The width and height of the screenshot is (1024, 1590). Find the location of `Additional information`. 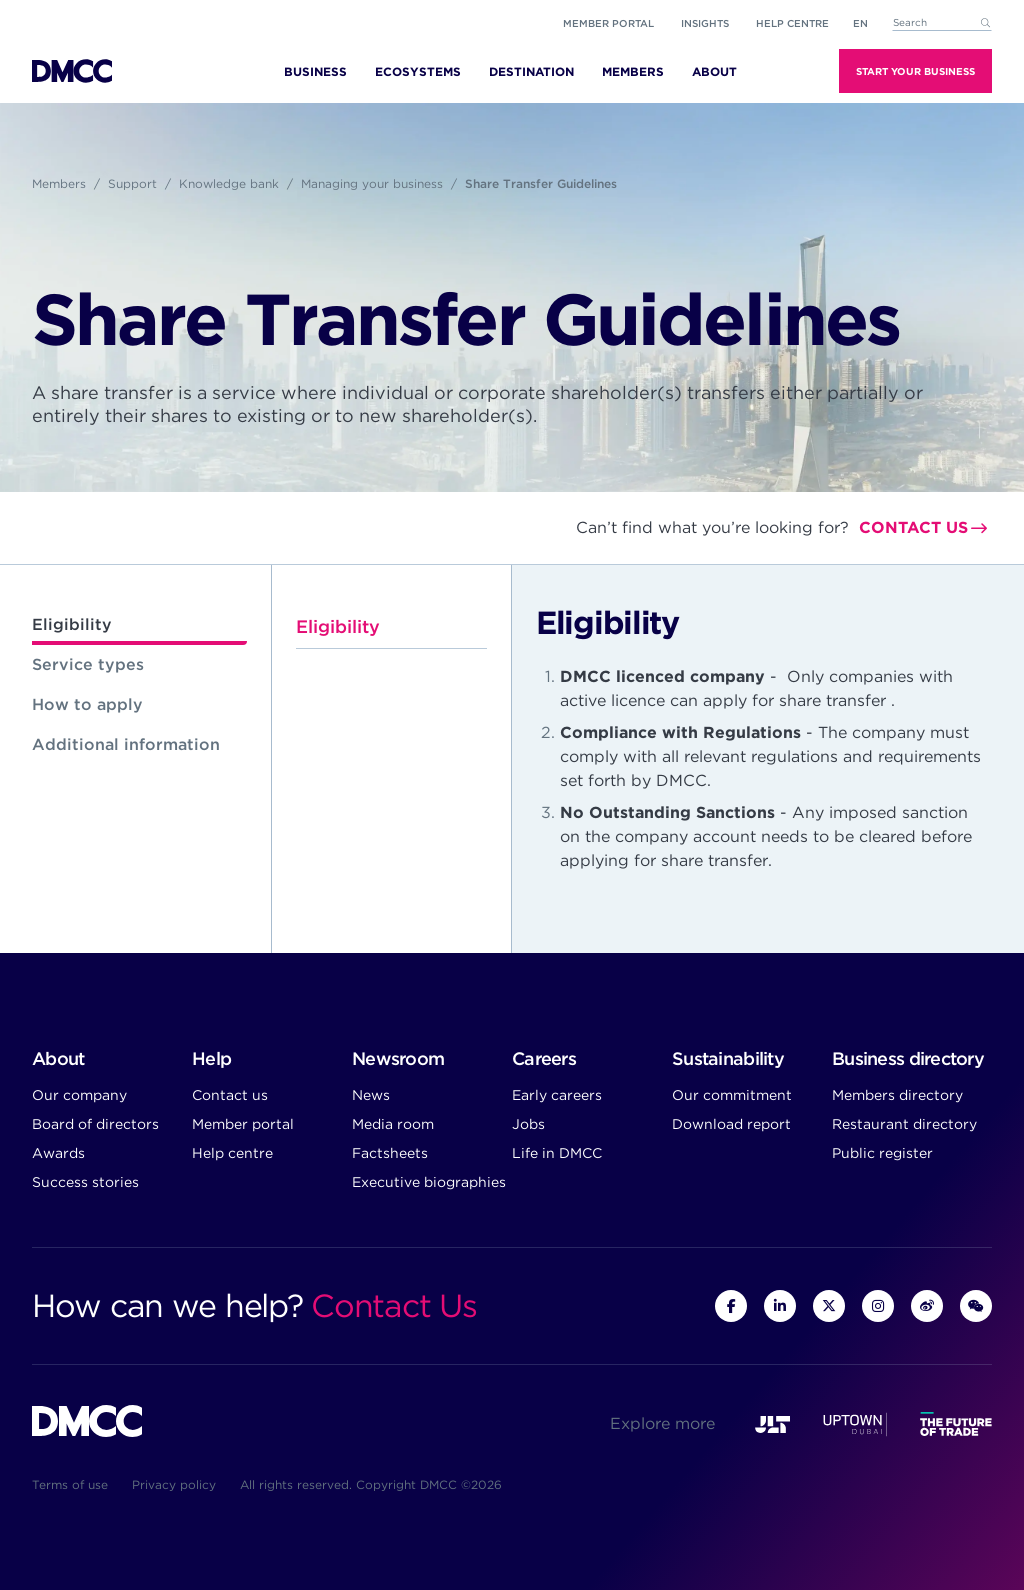

Additional information is located at coordinates (126, 744).